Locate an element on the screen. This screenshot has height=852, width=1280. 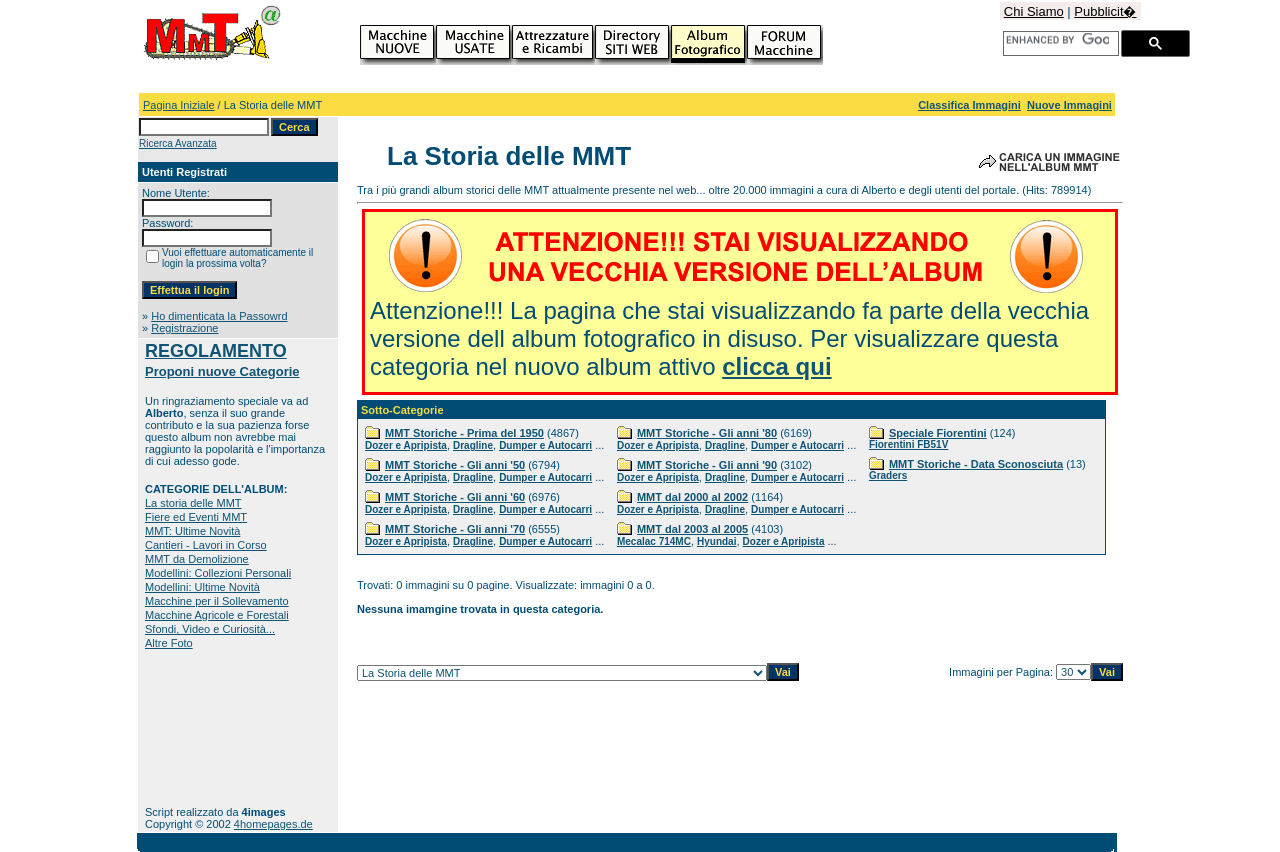
Dozer e Apripista is located at coordinates (406, 445).